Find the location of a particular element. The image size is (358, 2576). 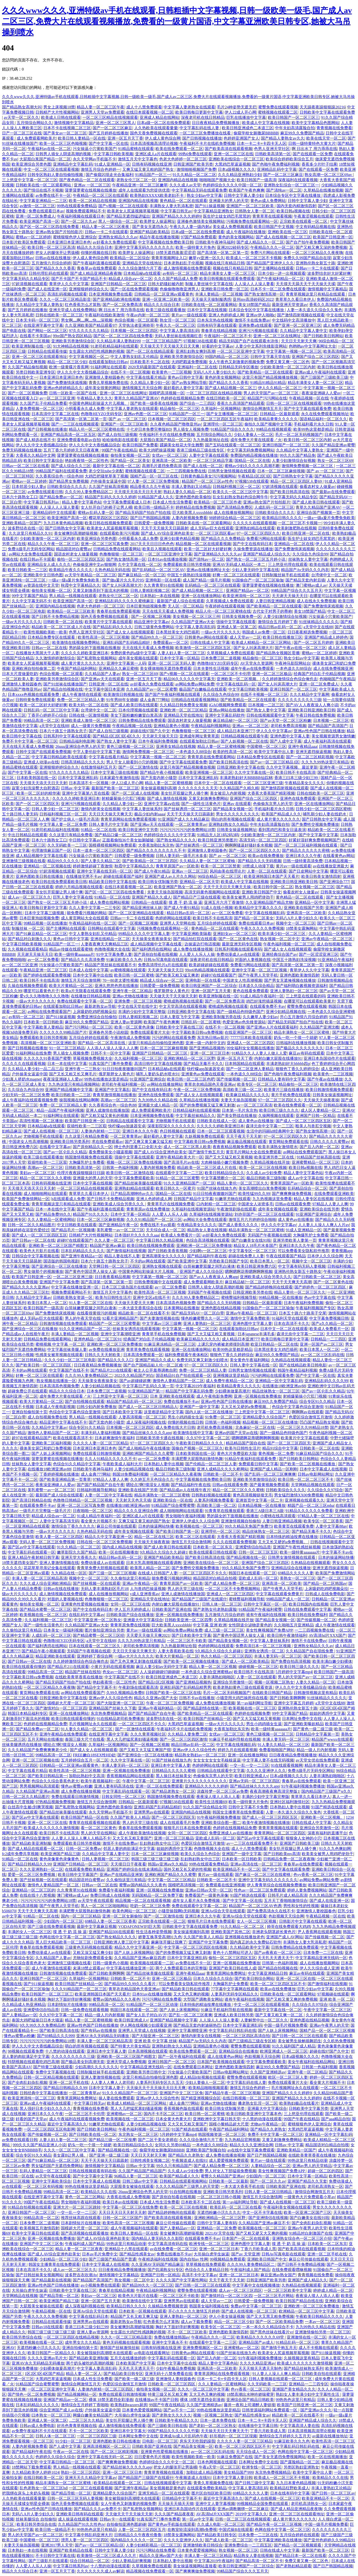

高清日韩中文字幕在线视频 is located at coordinates (158, 1063).